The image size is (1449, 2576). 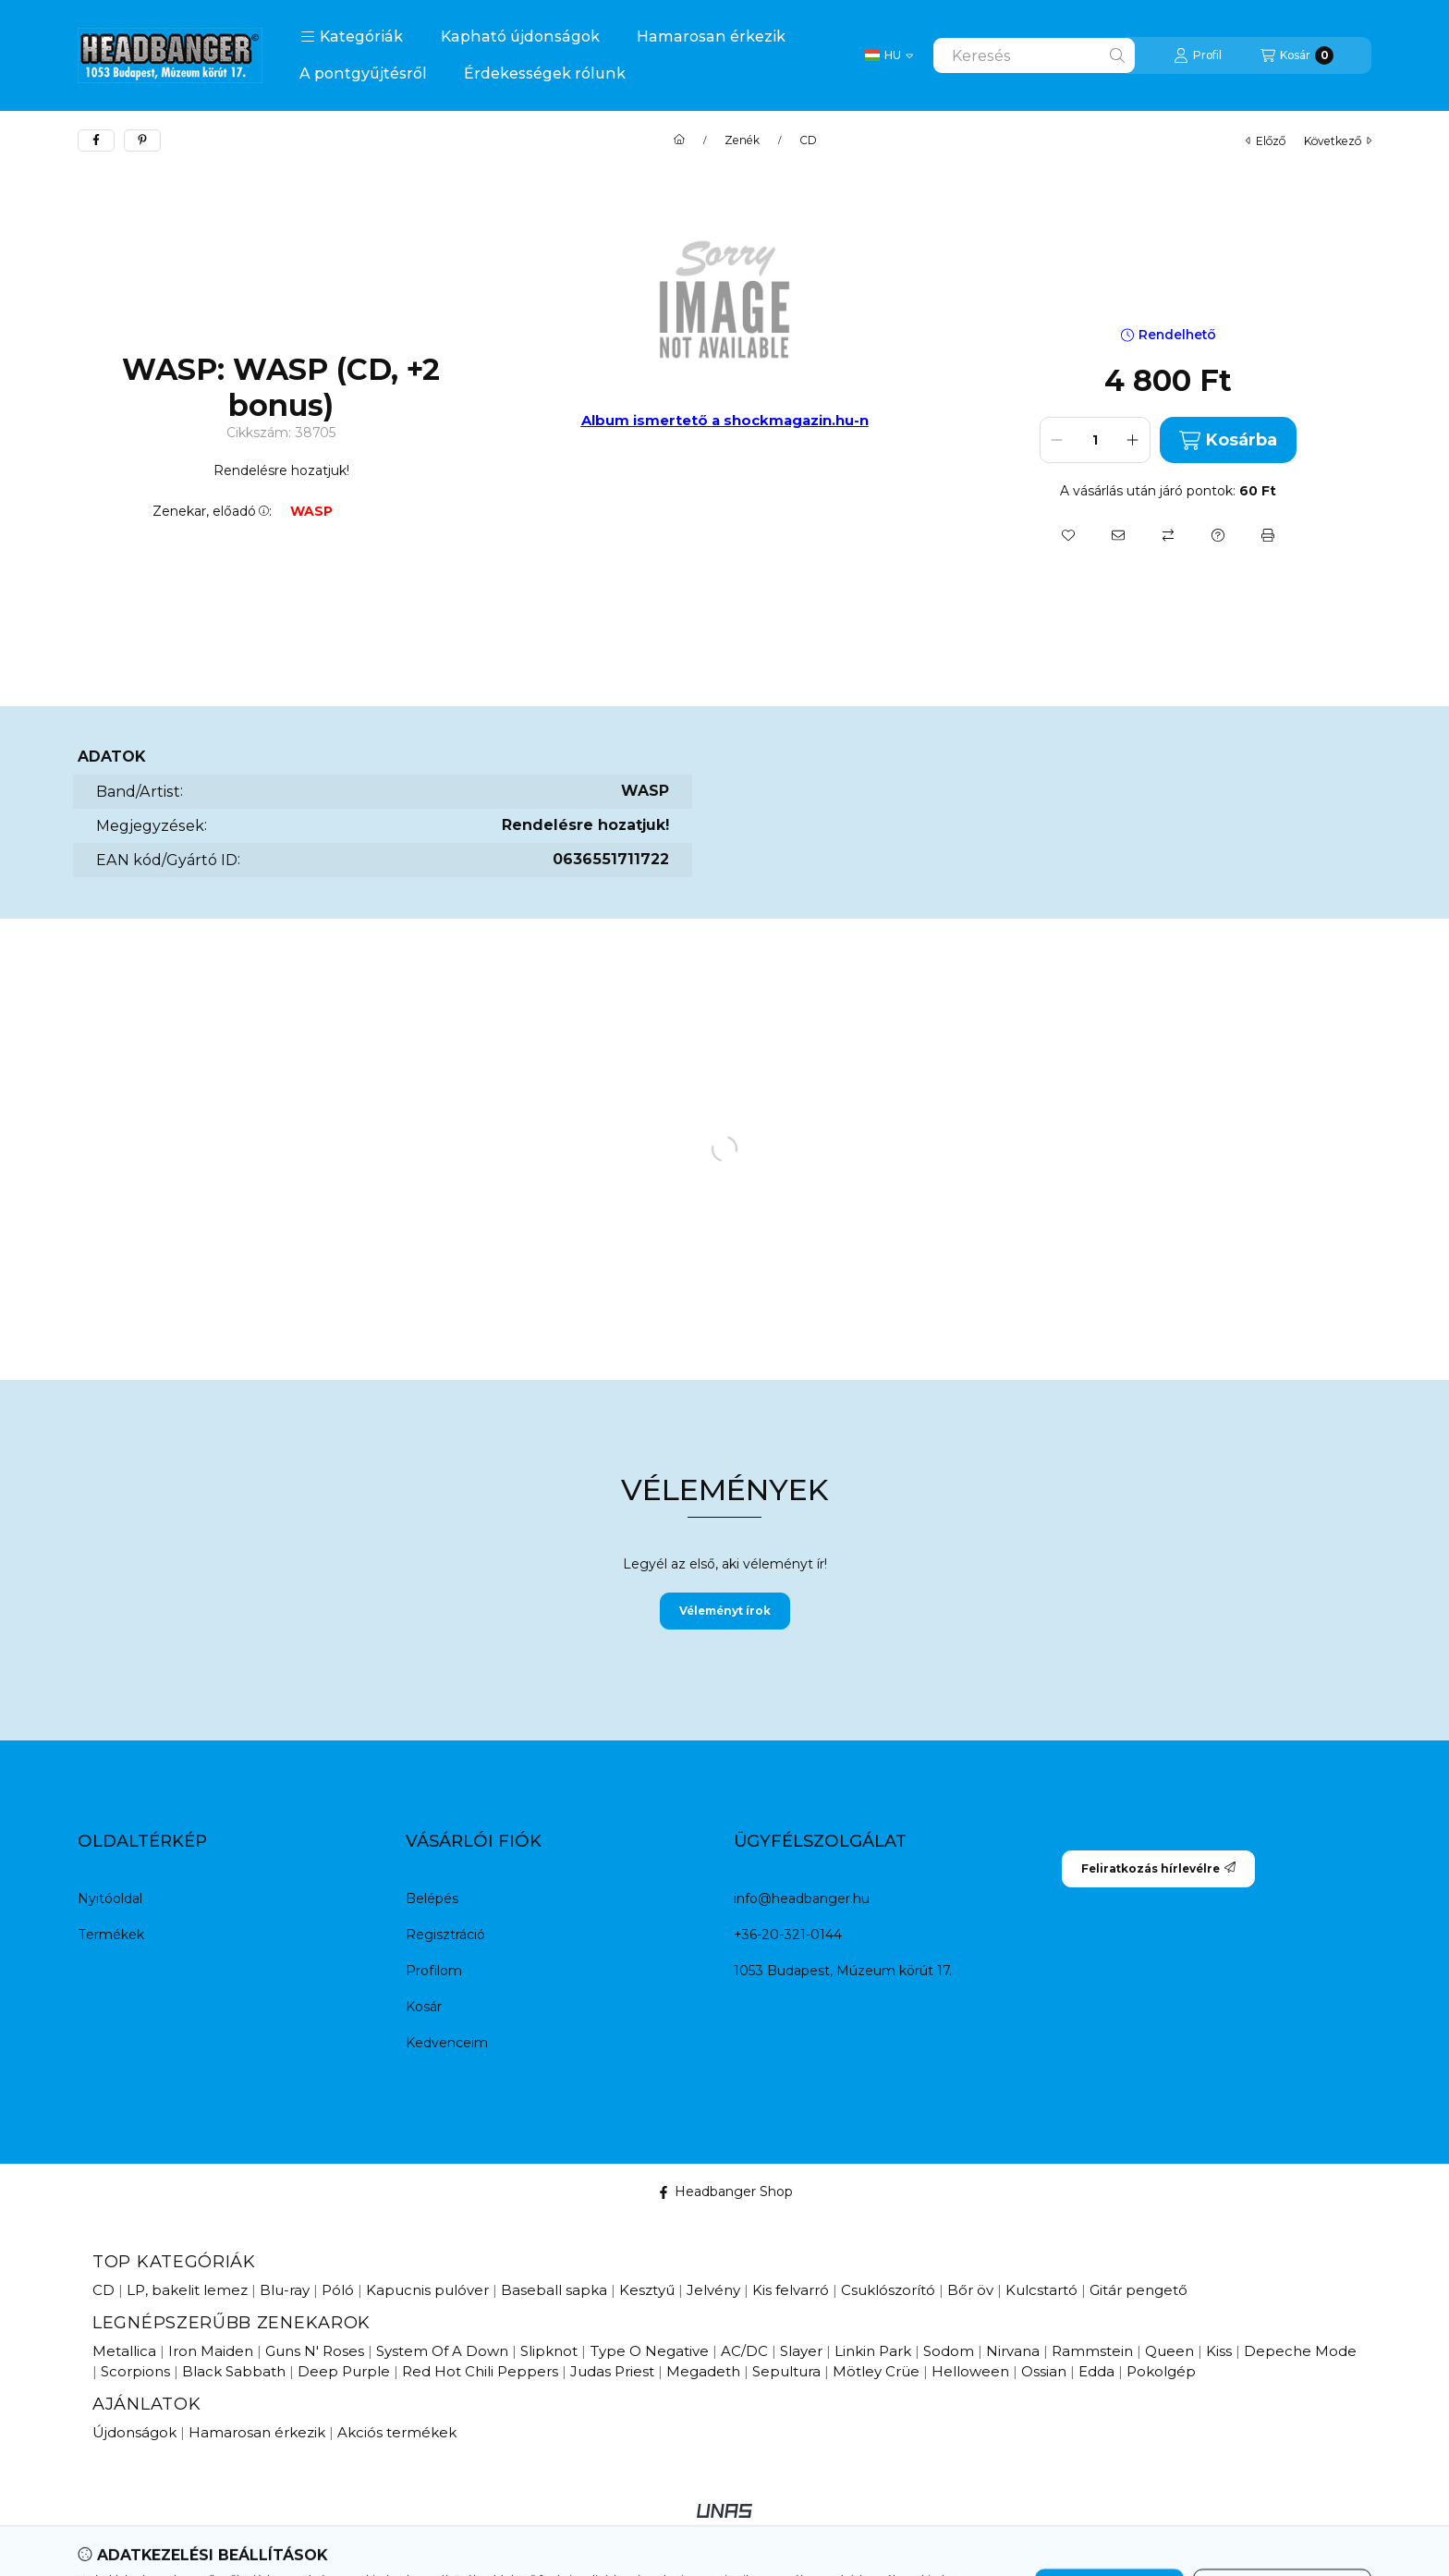 What do you see at coordinates (876, 2371) in the screenshot?
I see `Mötley Crüe` at bounding box center [876, 2371].